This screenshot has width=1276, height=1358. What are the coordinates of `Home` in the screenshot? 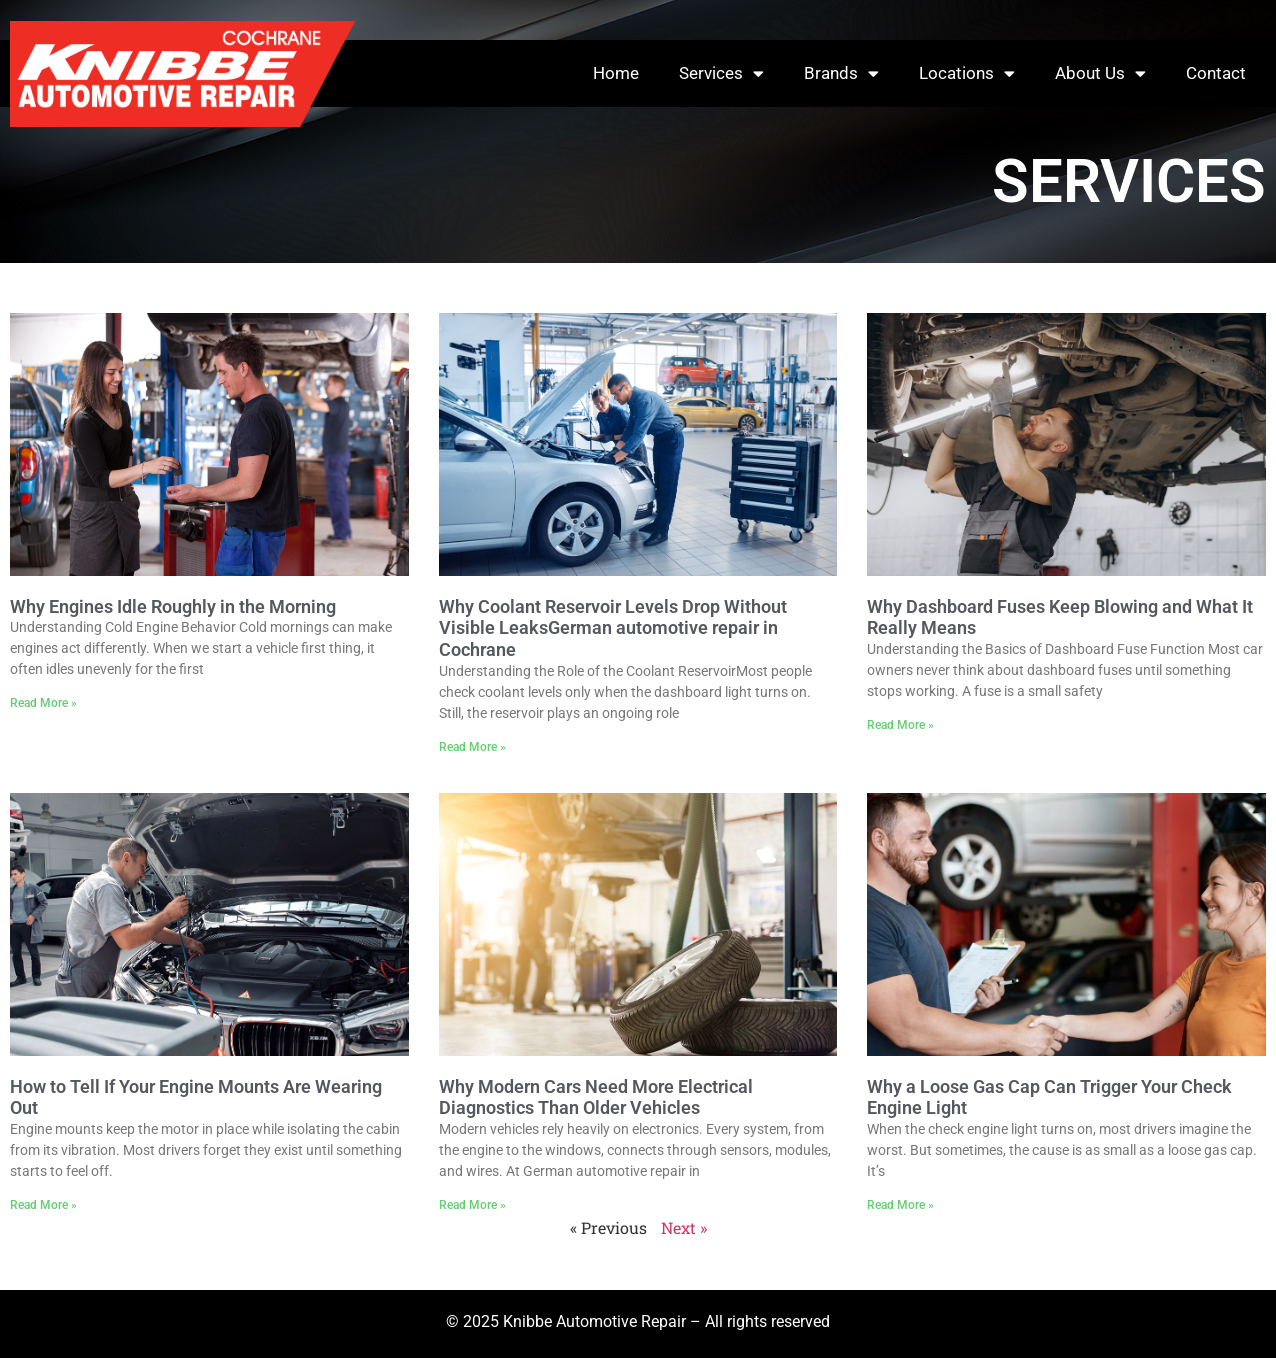 It's located at (616, 73).